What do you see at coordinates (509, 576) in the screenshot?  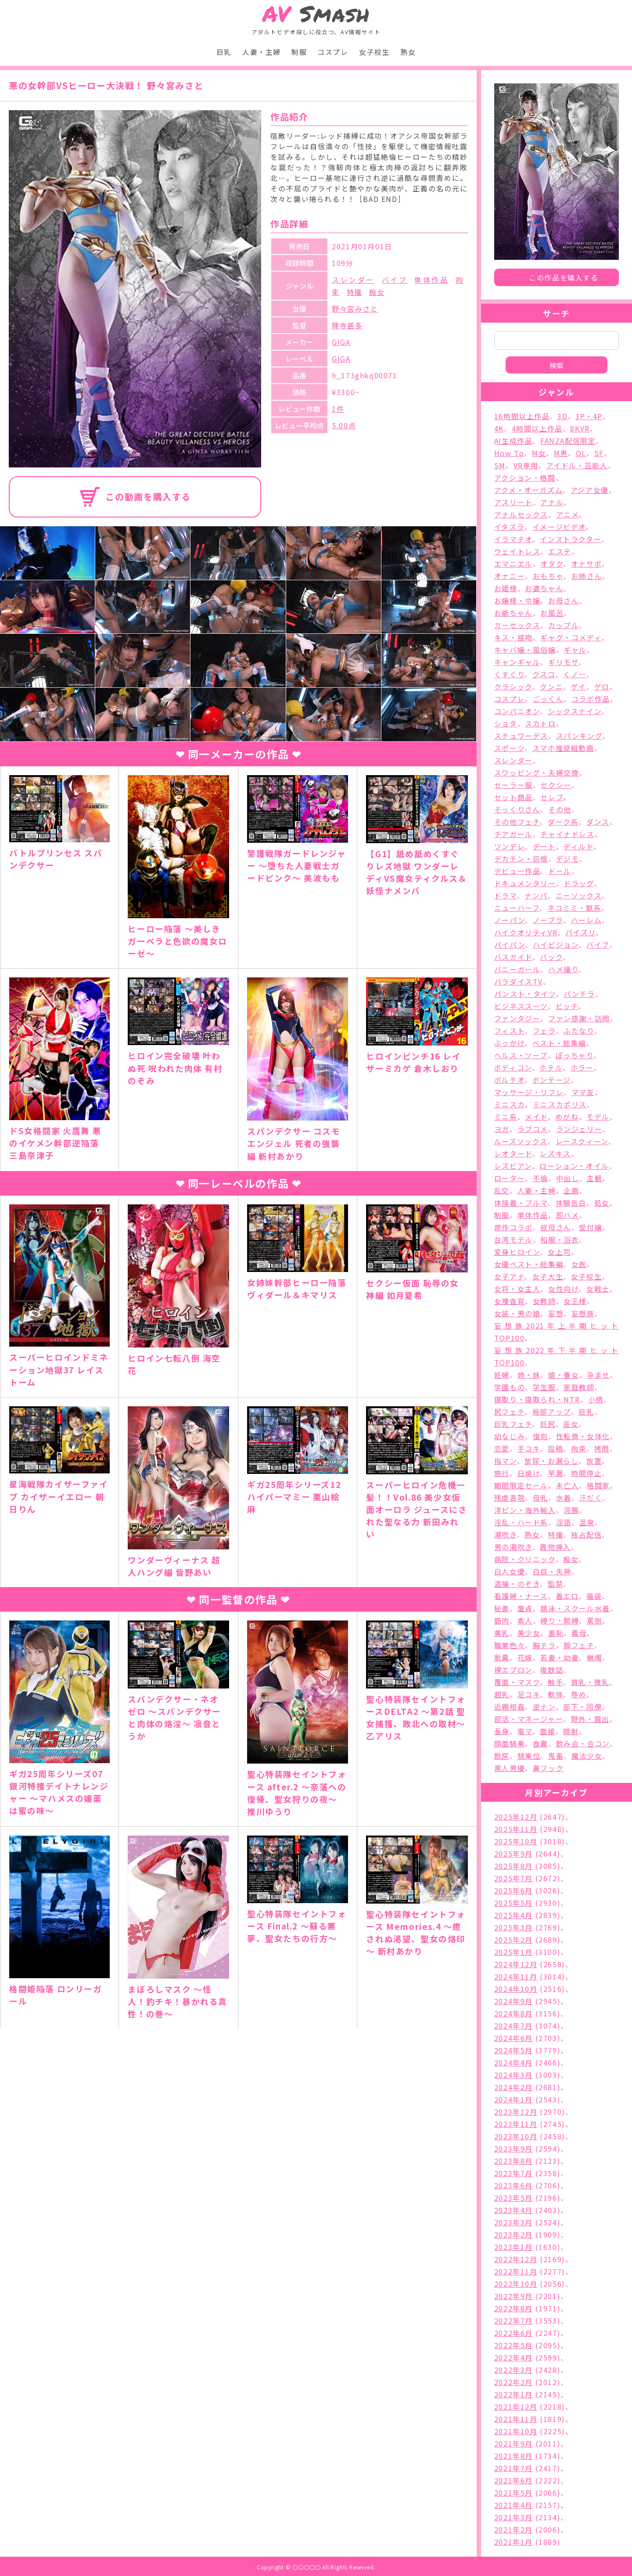 I see `オナニー` at bounding box center [509, 576].